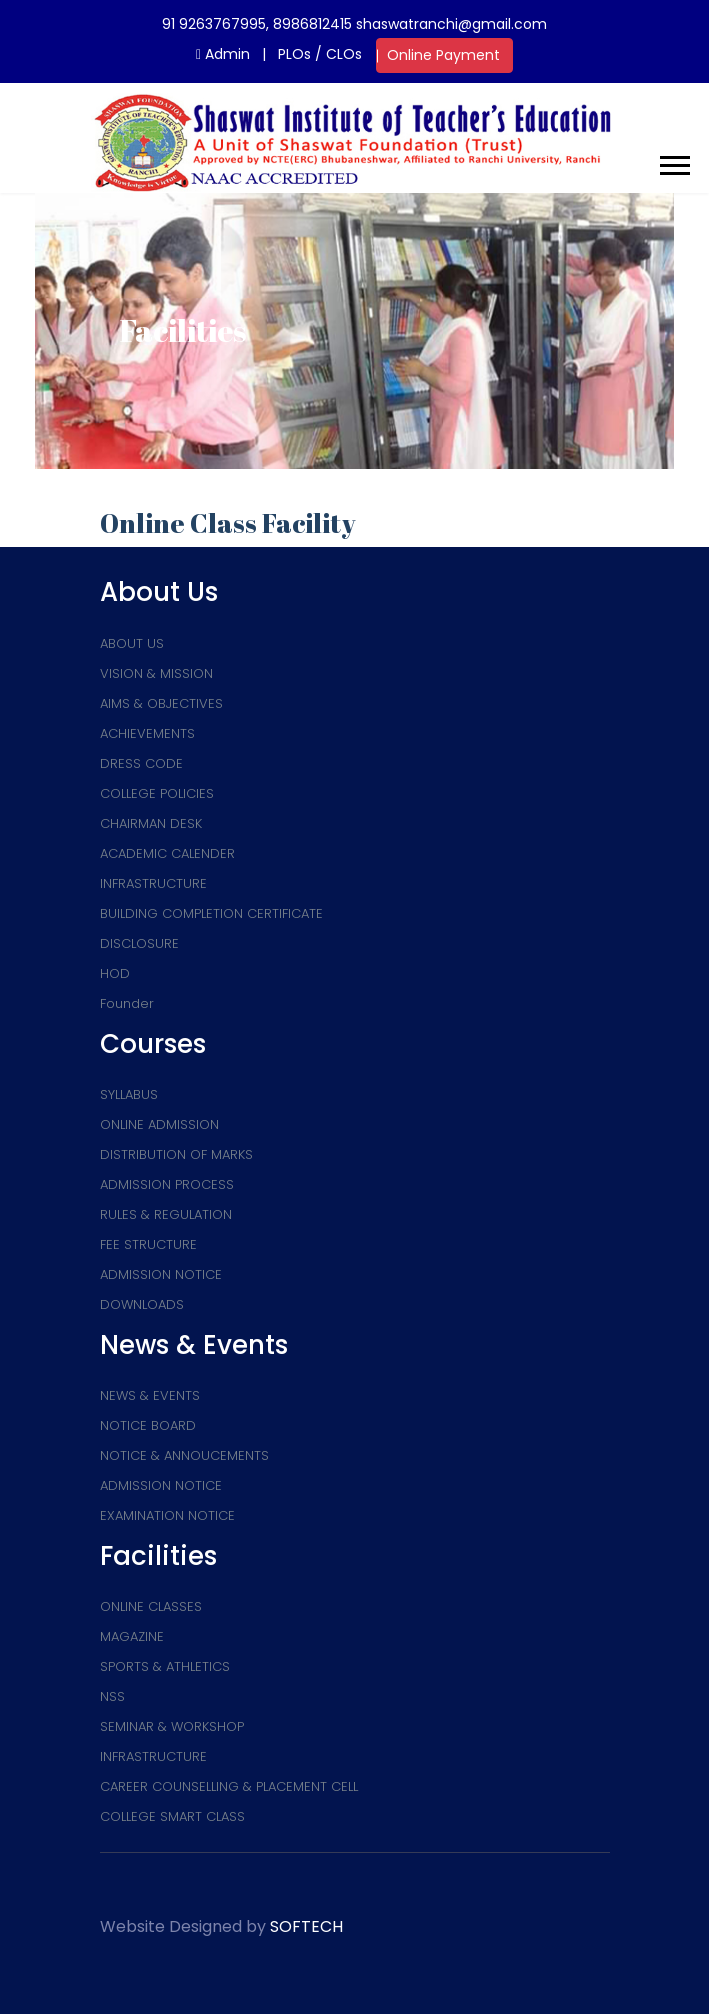  Describe the element at coordinates (129, 1094) in the screenshot. I see `SYLLABUS` at that location.